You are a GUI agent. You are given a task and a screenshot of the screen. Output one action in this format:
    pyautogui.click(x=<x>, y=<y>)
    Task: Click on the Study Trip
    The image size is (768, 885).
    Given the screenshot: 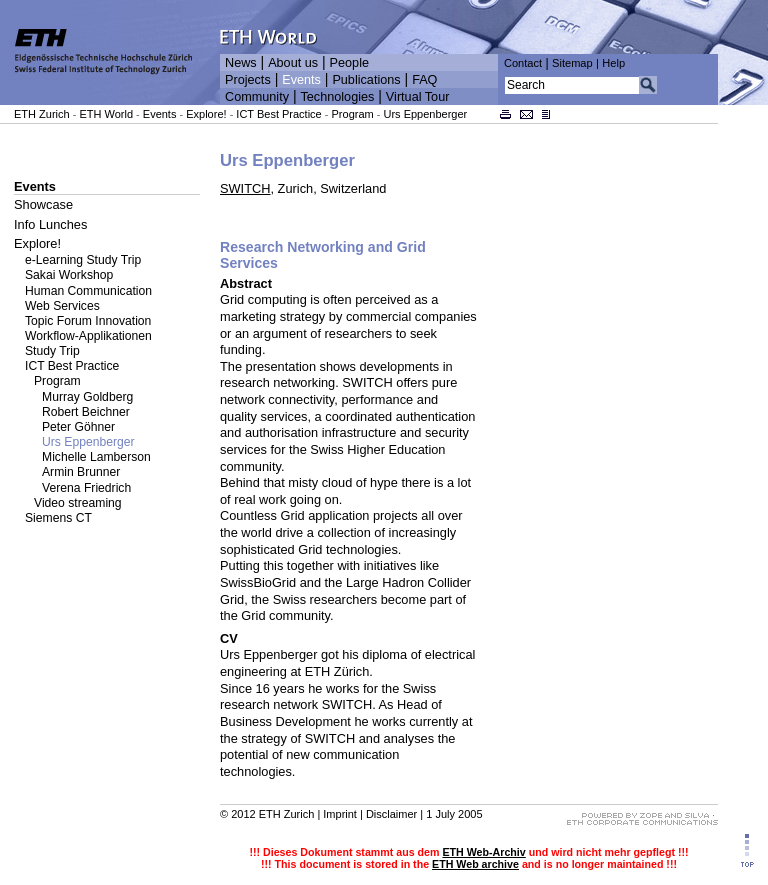 What is the action you would take?
    pyautogui.click(x=52, y=351)
    